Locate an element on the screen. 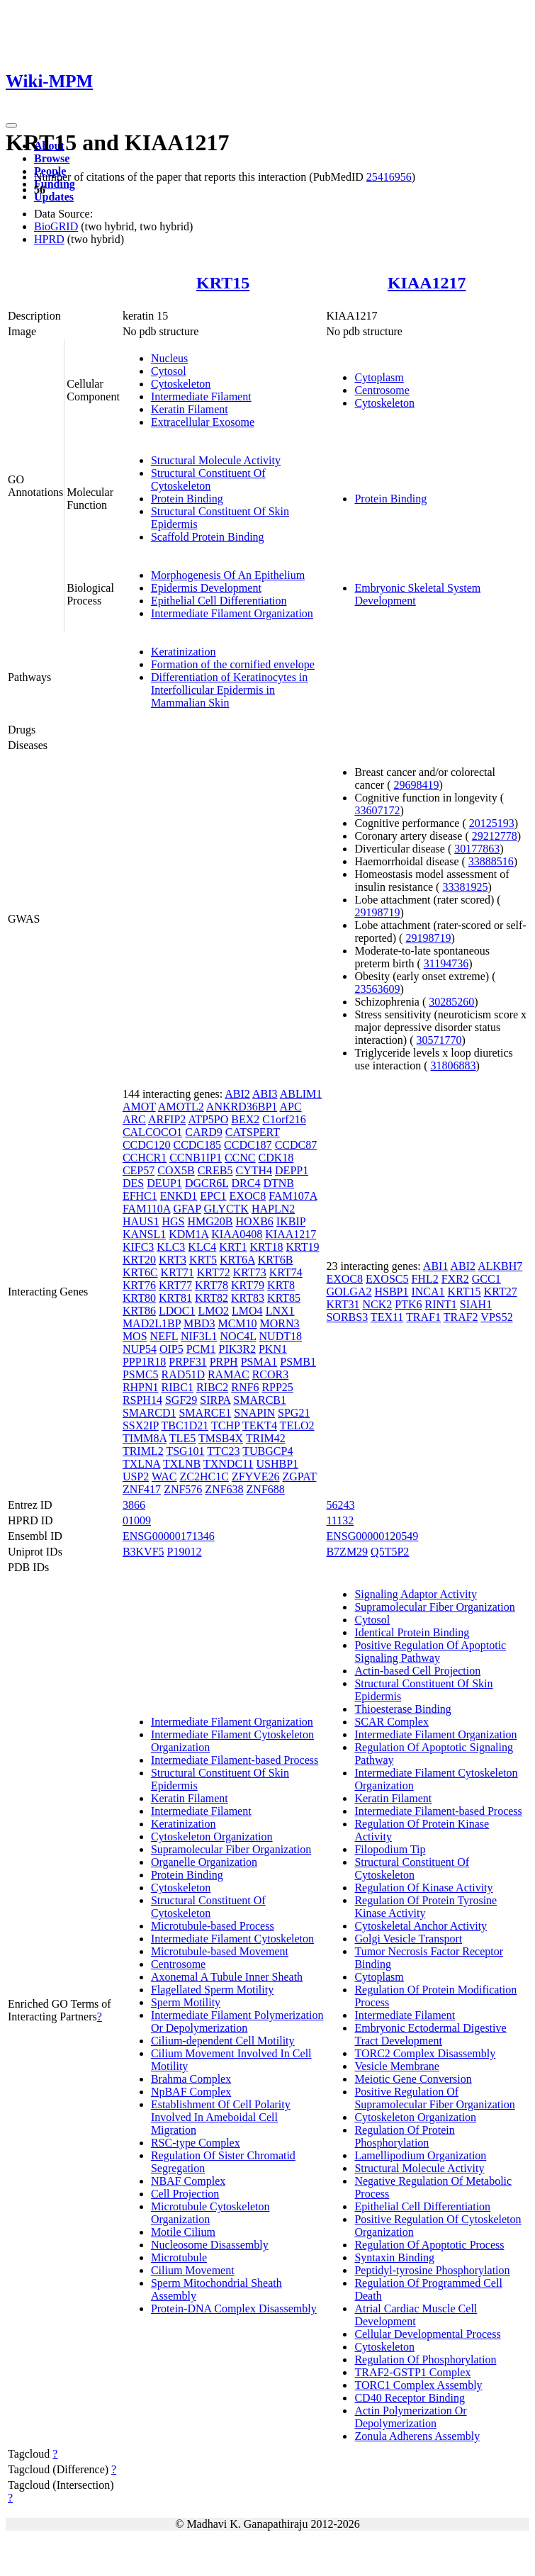 The height and width of the screenshot is (2576, 535). Cytoskeletal Anchor Activity is located at coordinates (420, 1926).